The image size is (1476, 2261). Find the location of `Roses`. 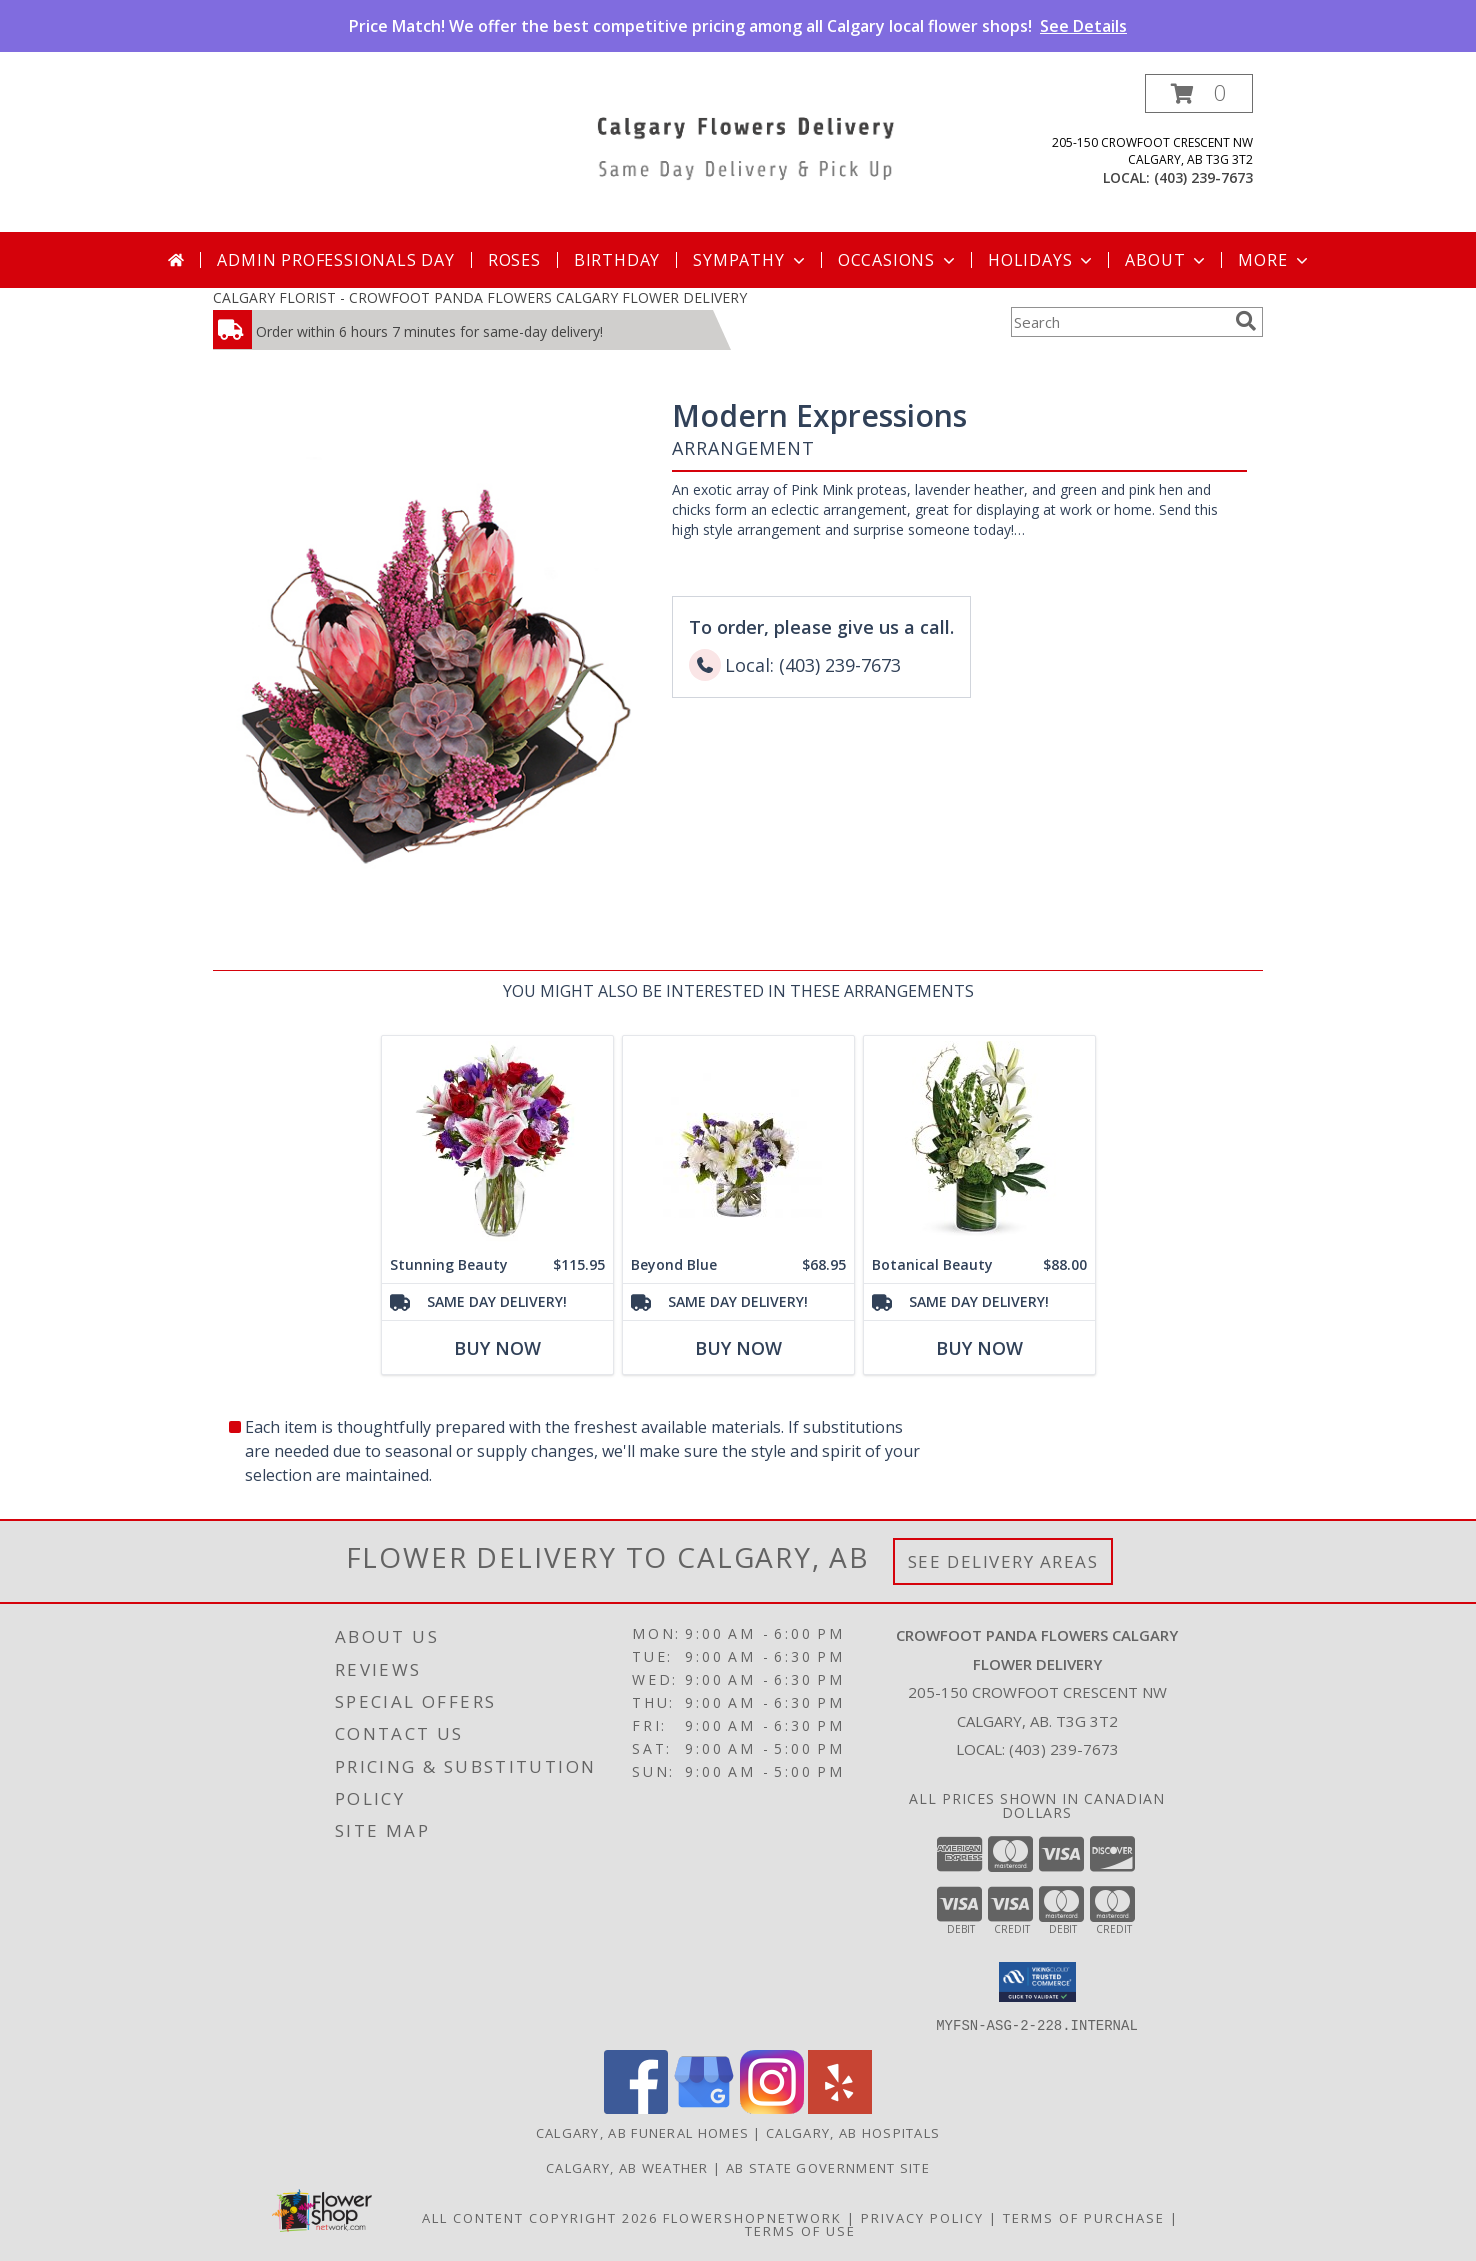

Roses is located at coordinates (514, 260).